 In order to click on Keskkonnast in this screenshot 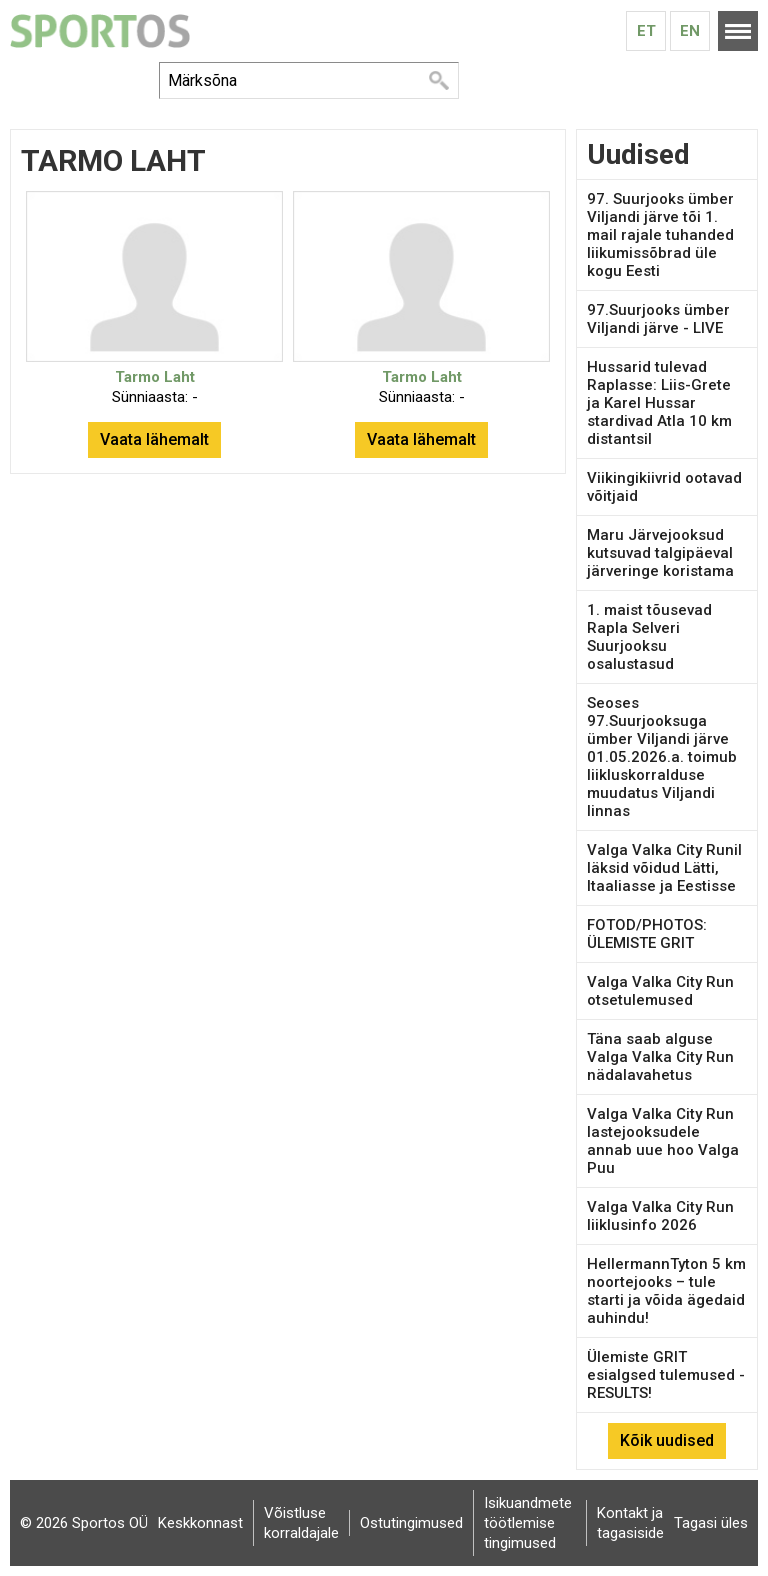, I will do `click(200, 1523)`.